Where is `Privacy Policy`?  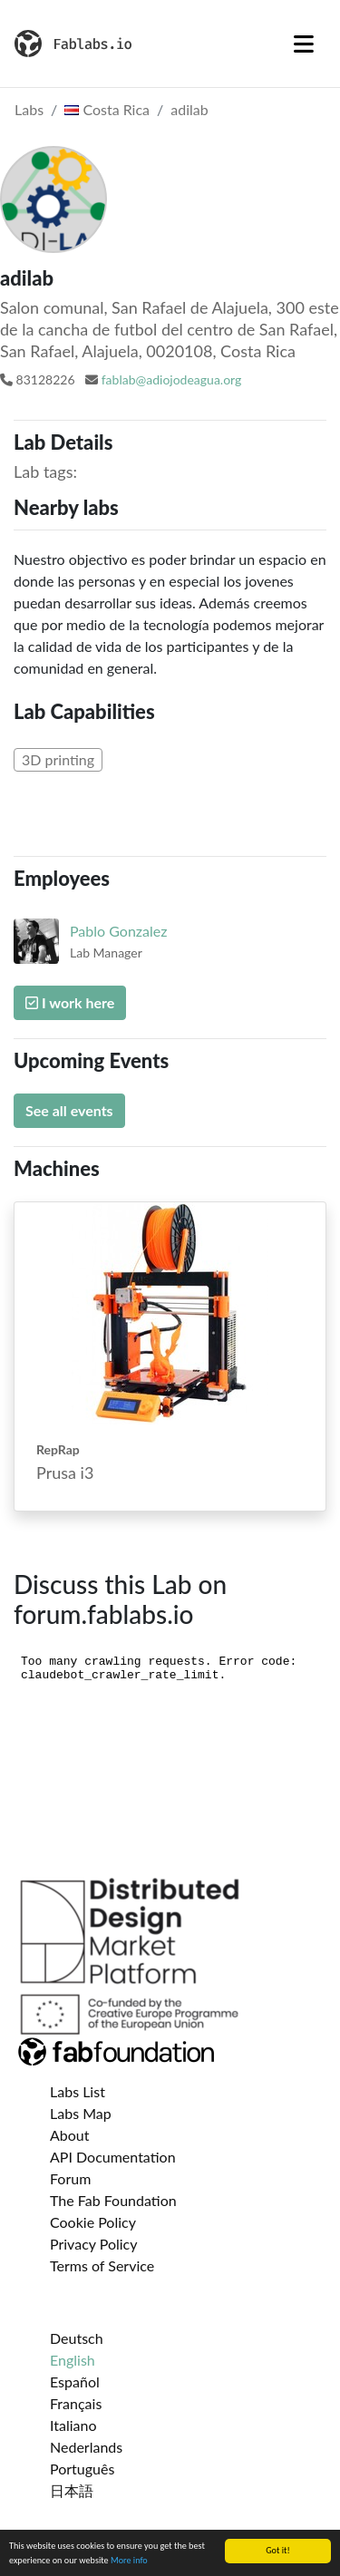 Privacy Policy is located at coordinates (94, 2243).